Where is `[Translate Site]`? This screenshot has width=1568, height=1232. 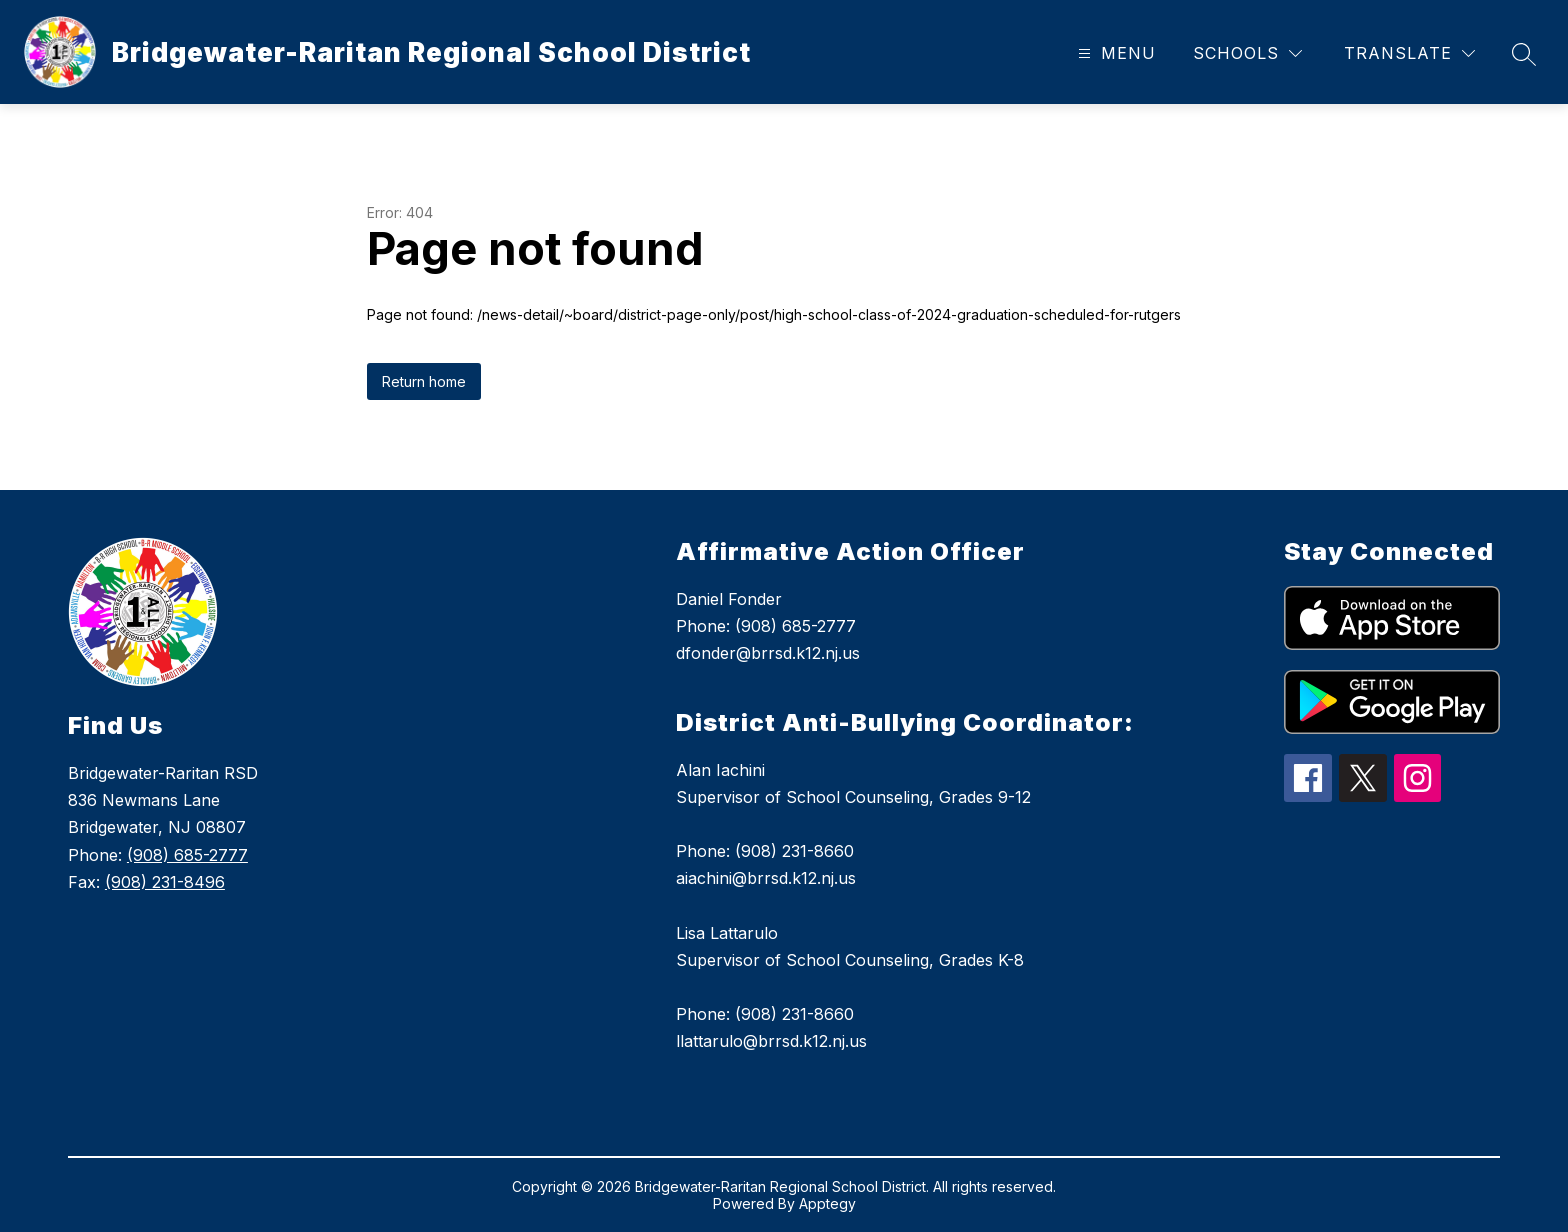
[Translate Site] is located at coordinates (1409, 53).